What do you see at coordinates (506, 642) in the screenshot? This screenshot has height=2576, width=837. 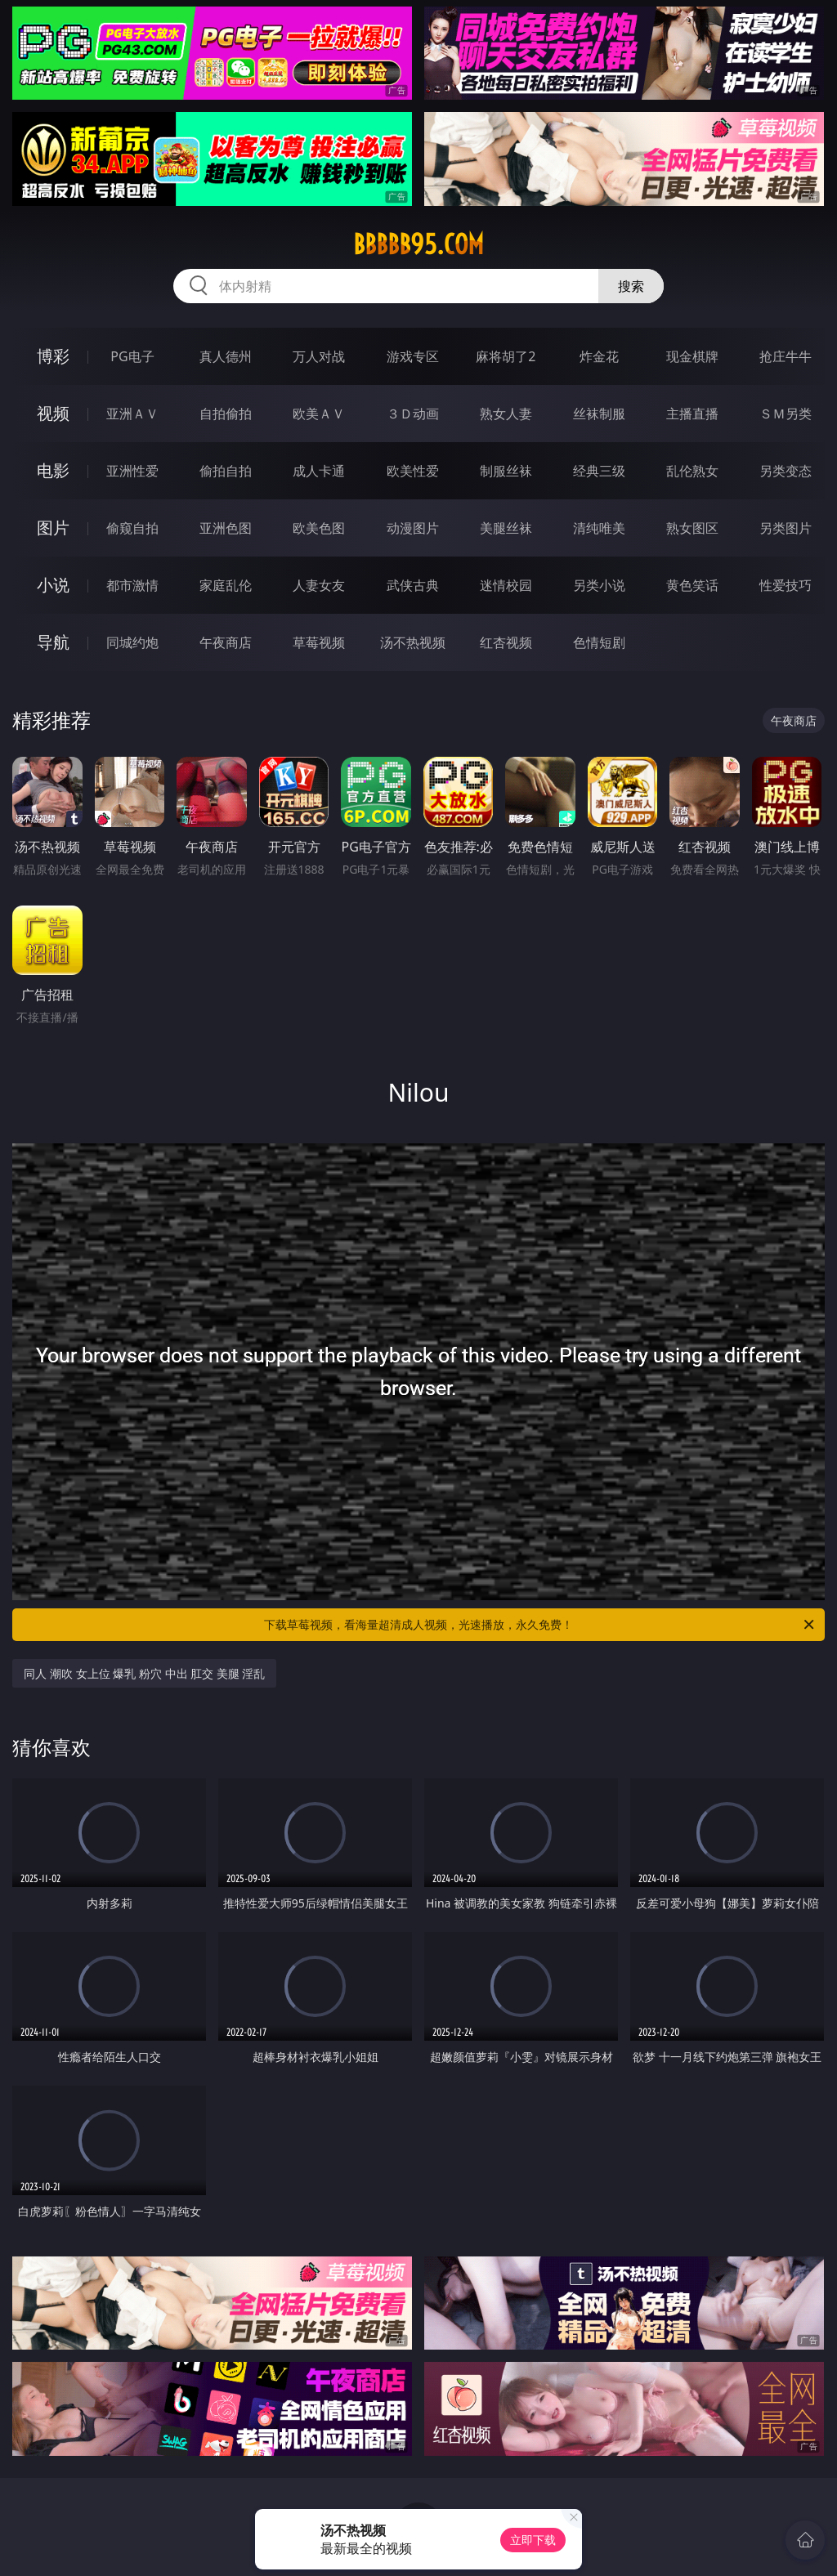 I see `红杏视频` at bounding box center [506, 642].